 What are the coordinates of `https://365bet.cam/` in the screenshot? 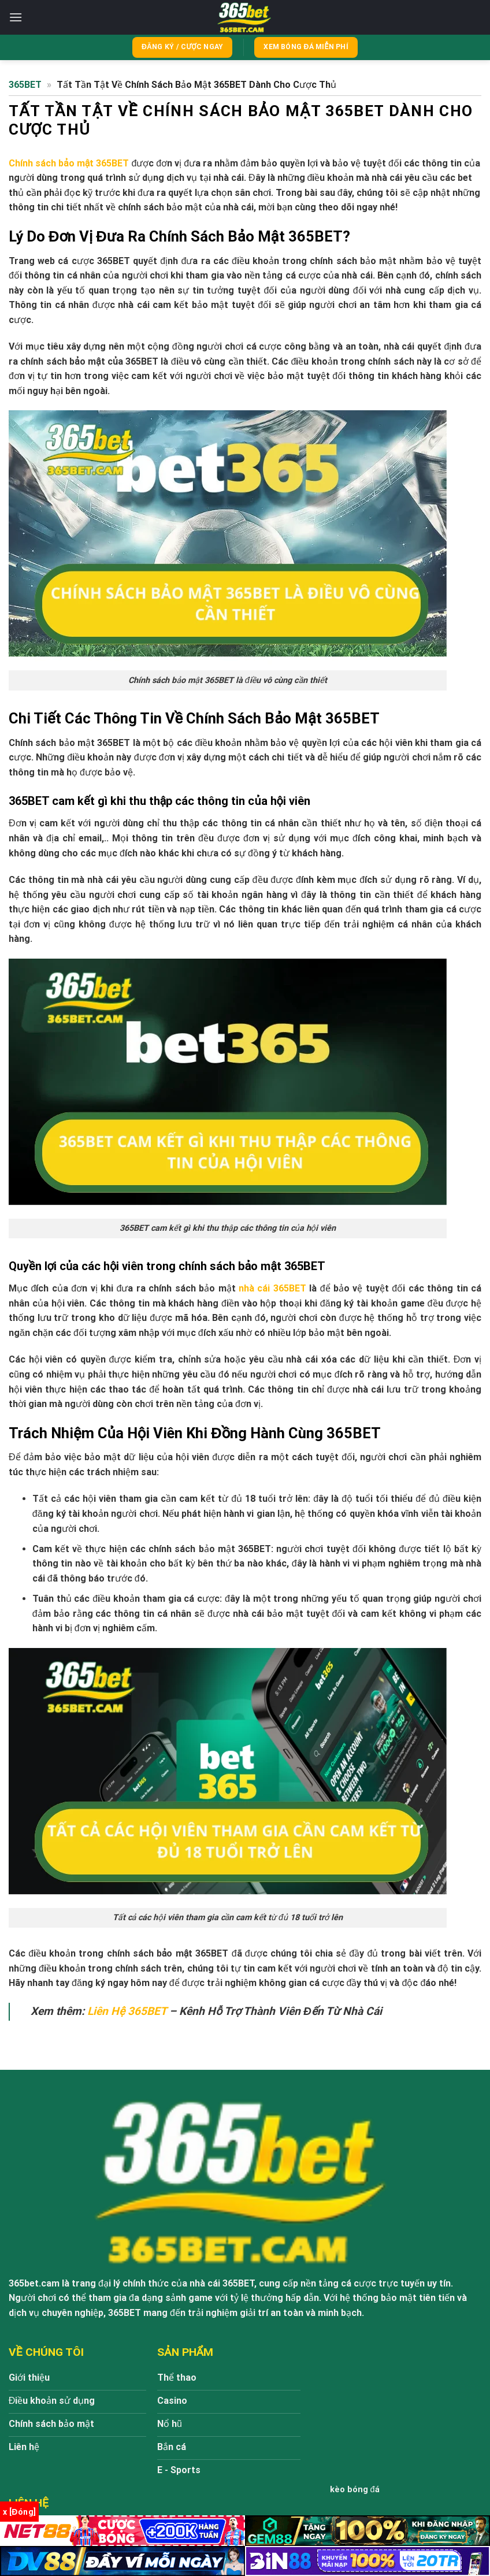 It's located at (382, 2394).